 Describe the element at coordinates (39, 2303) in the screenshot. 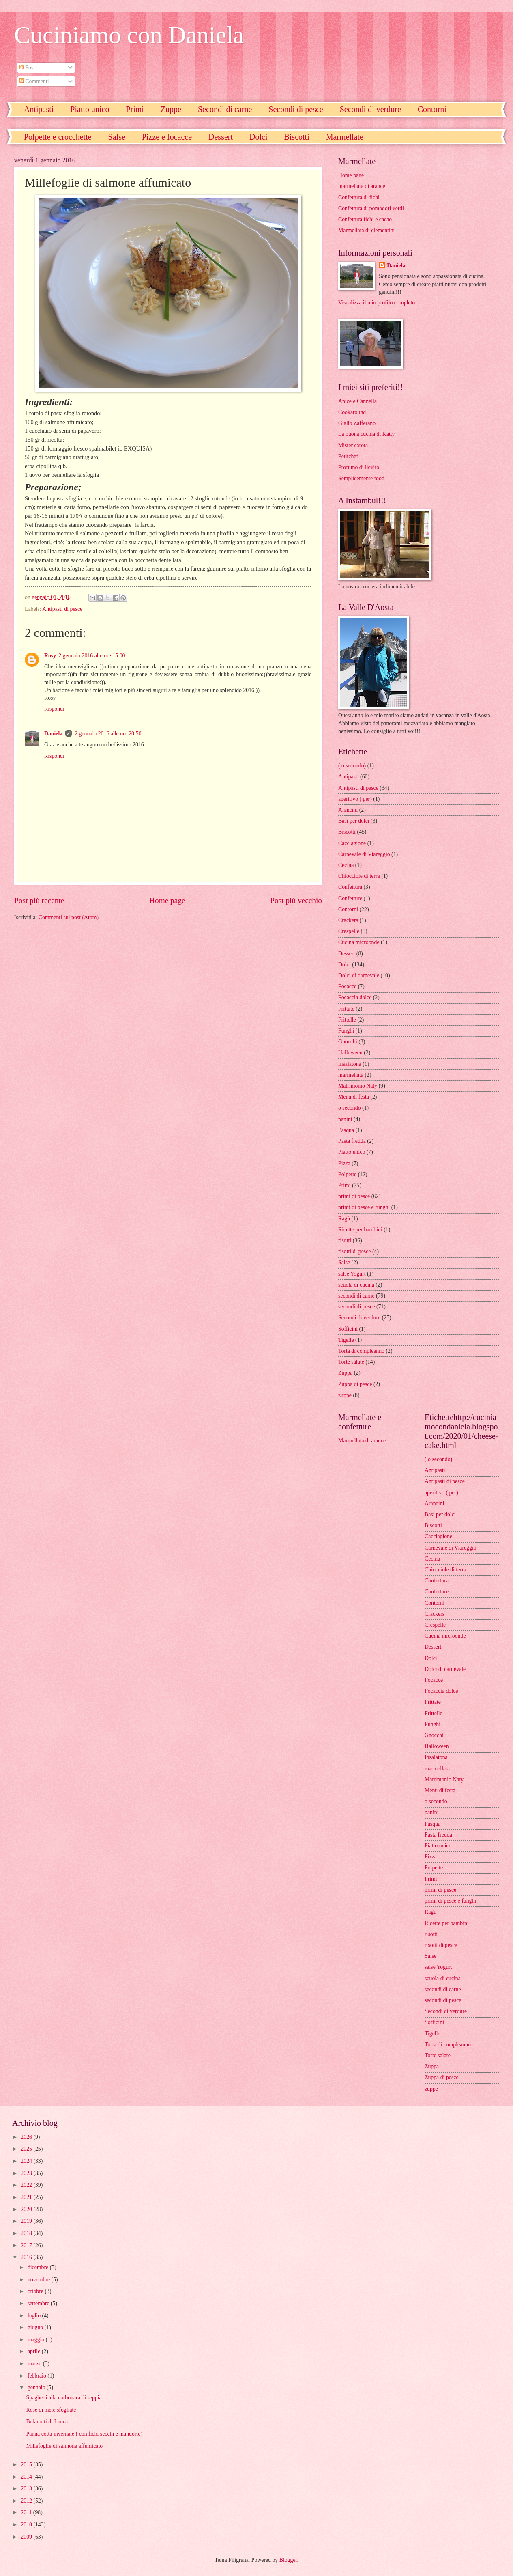

I see `settembre` at that location.